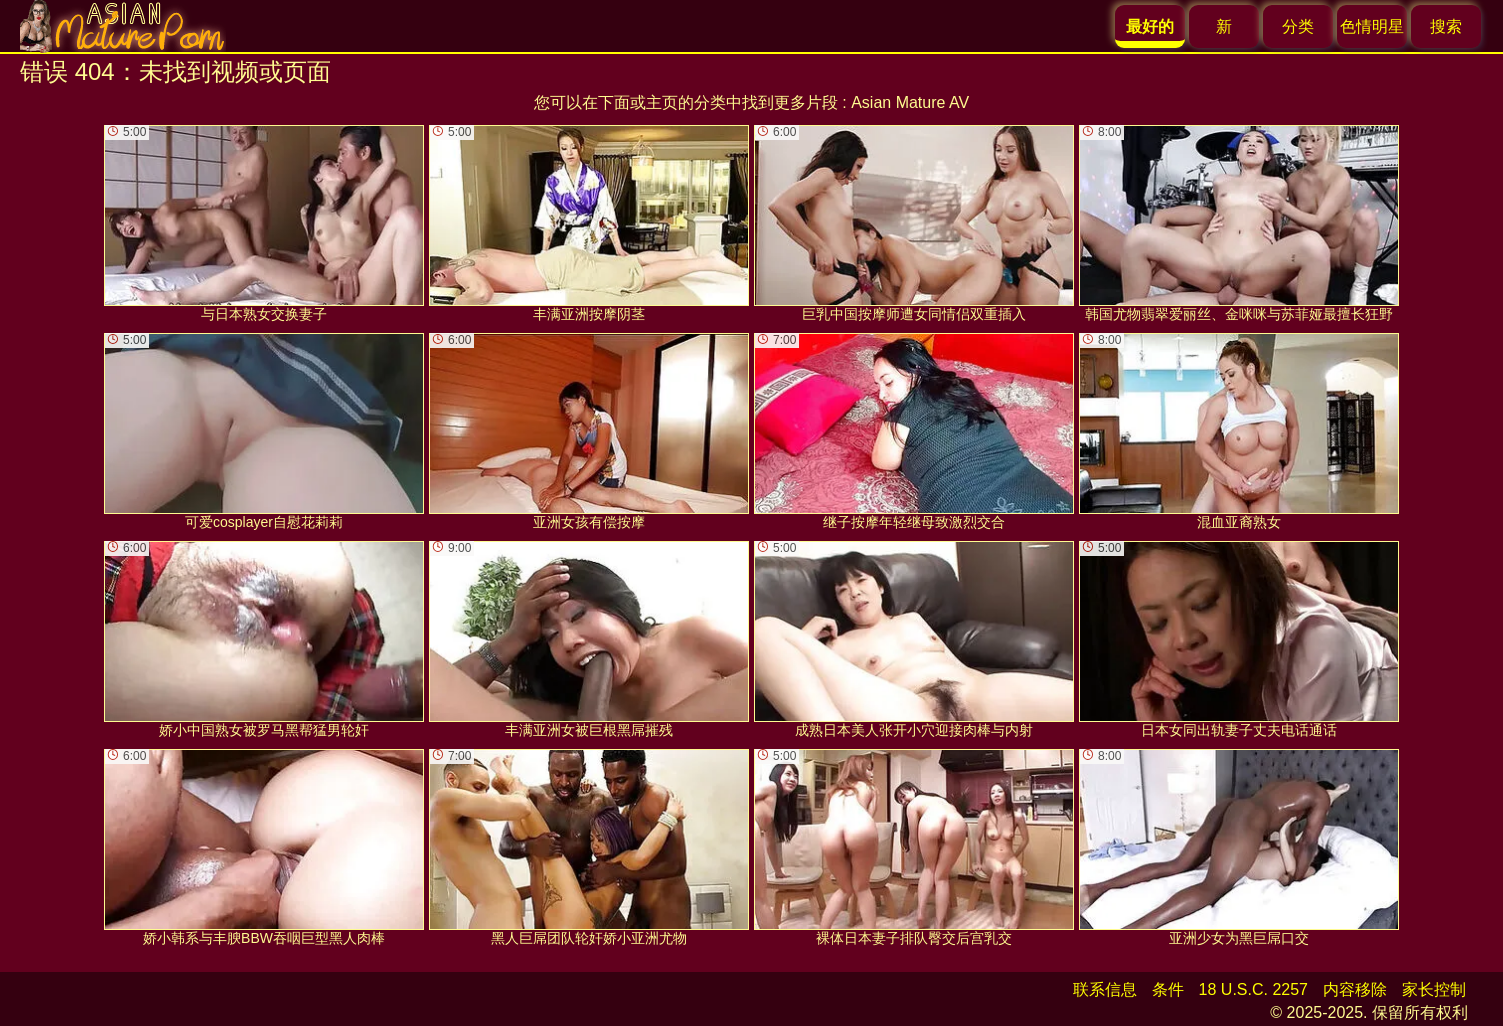  I want to click on 搜索, so click(1446, 26).